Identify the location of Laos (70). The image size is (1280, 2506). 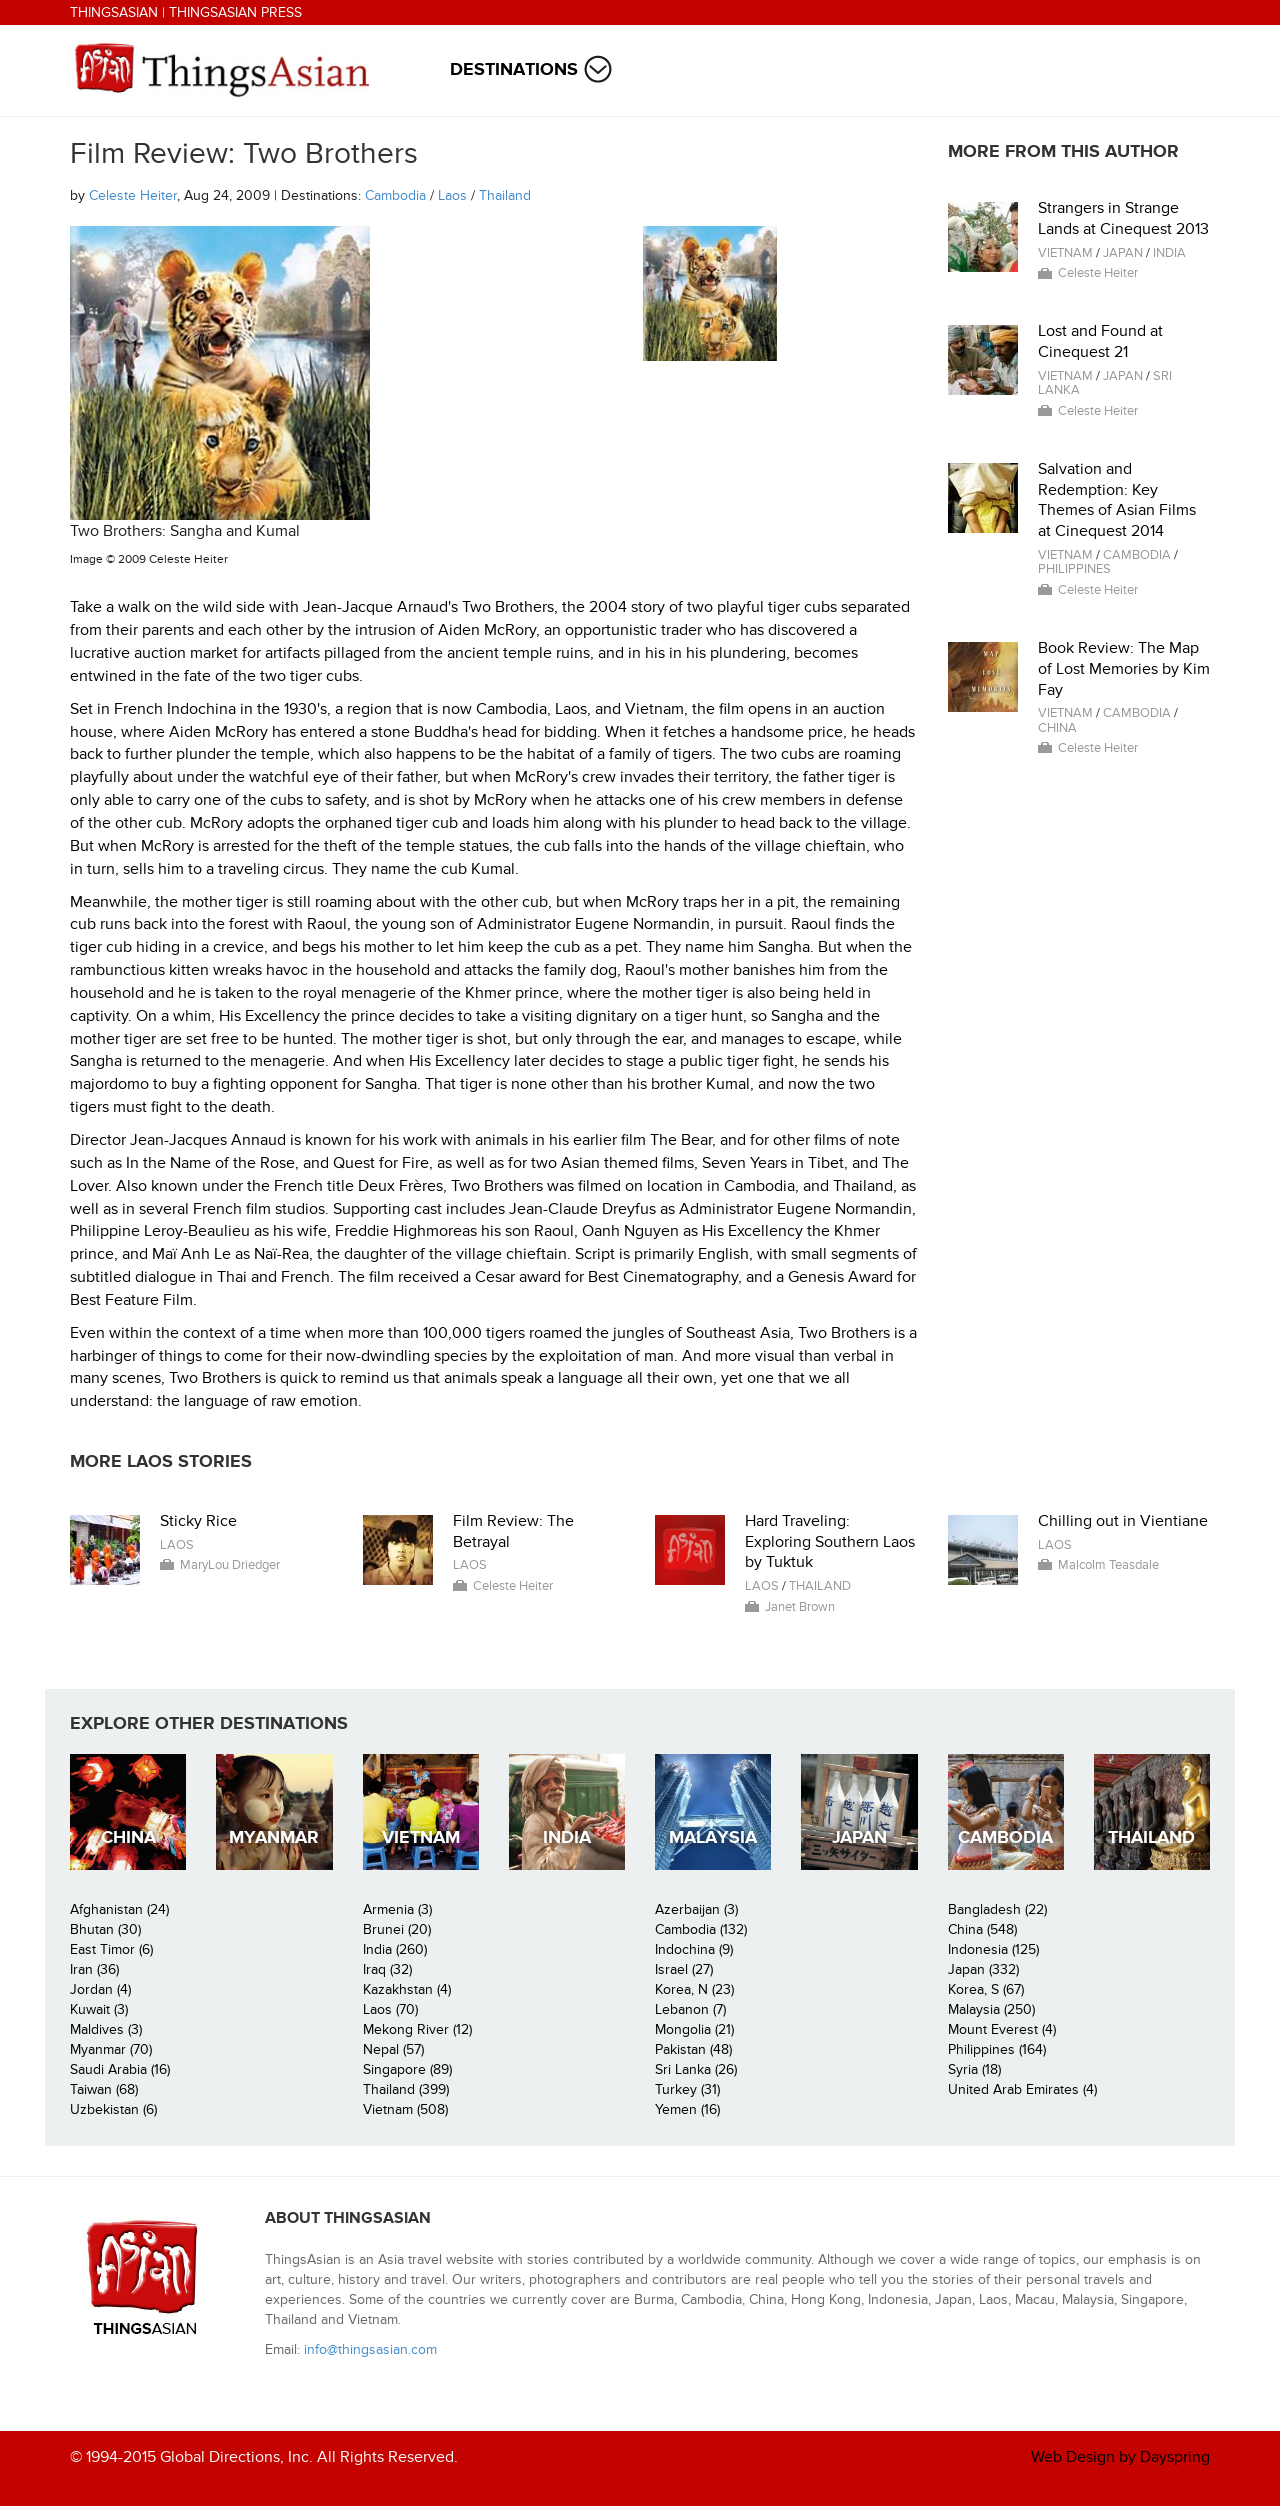
(390, 2009).